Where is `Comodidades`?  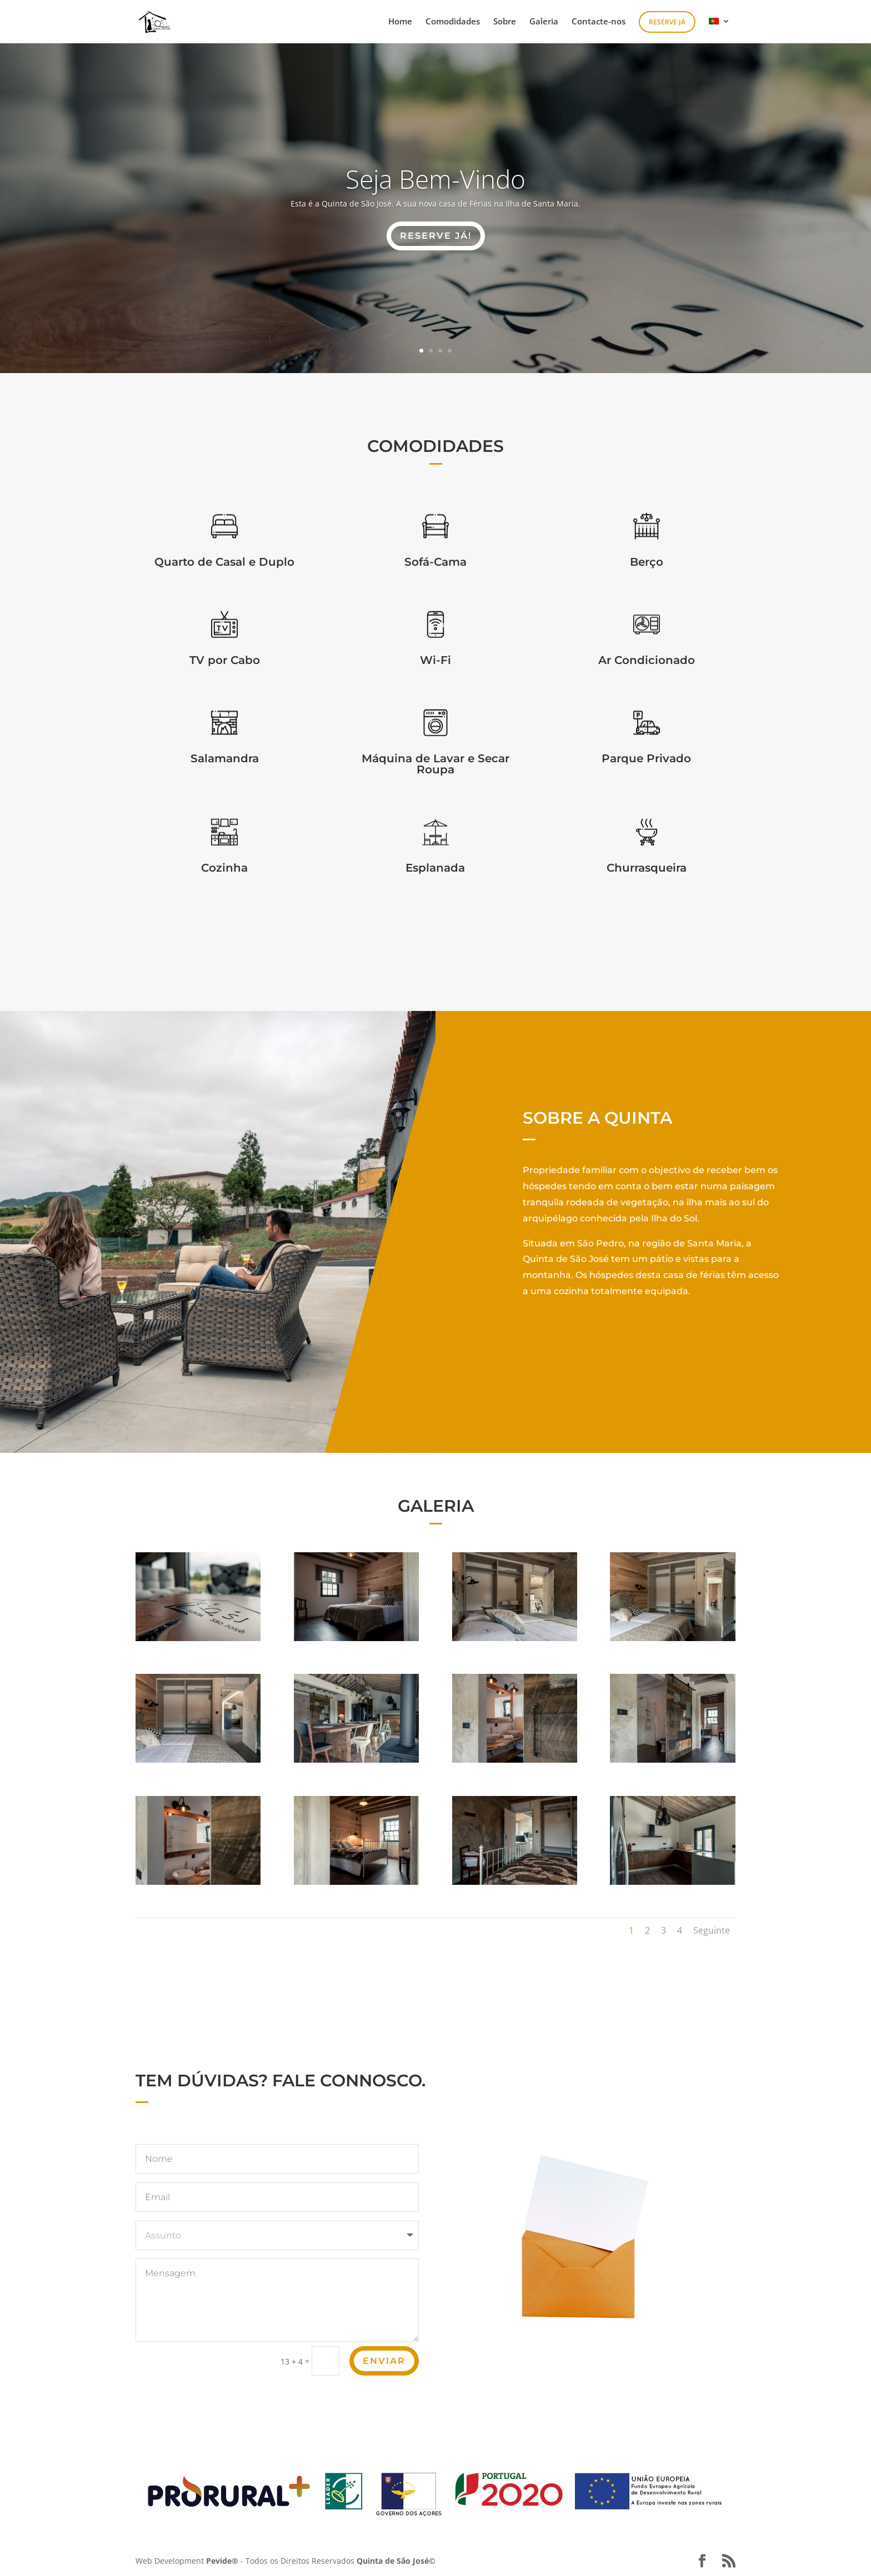 Comodidades is located at coordinates (453, 22).